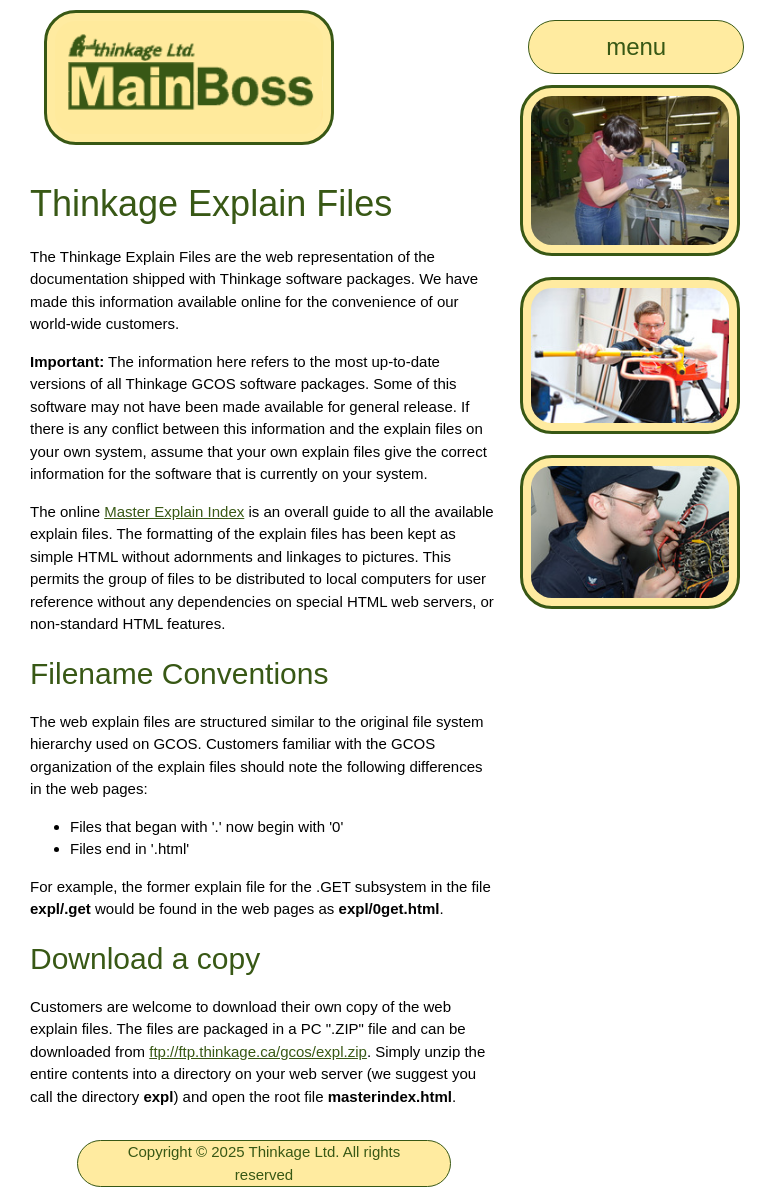  Describe the element at coordinates (174, 511) in the screenshot. I see `Master Explain Index` at that location.